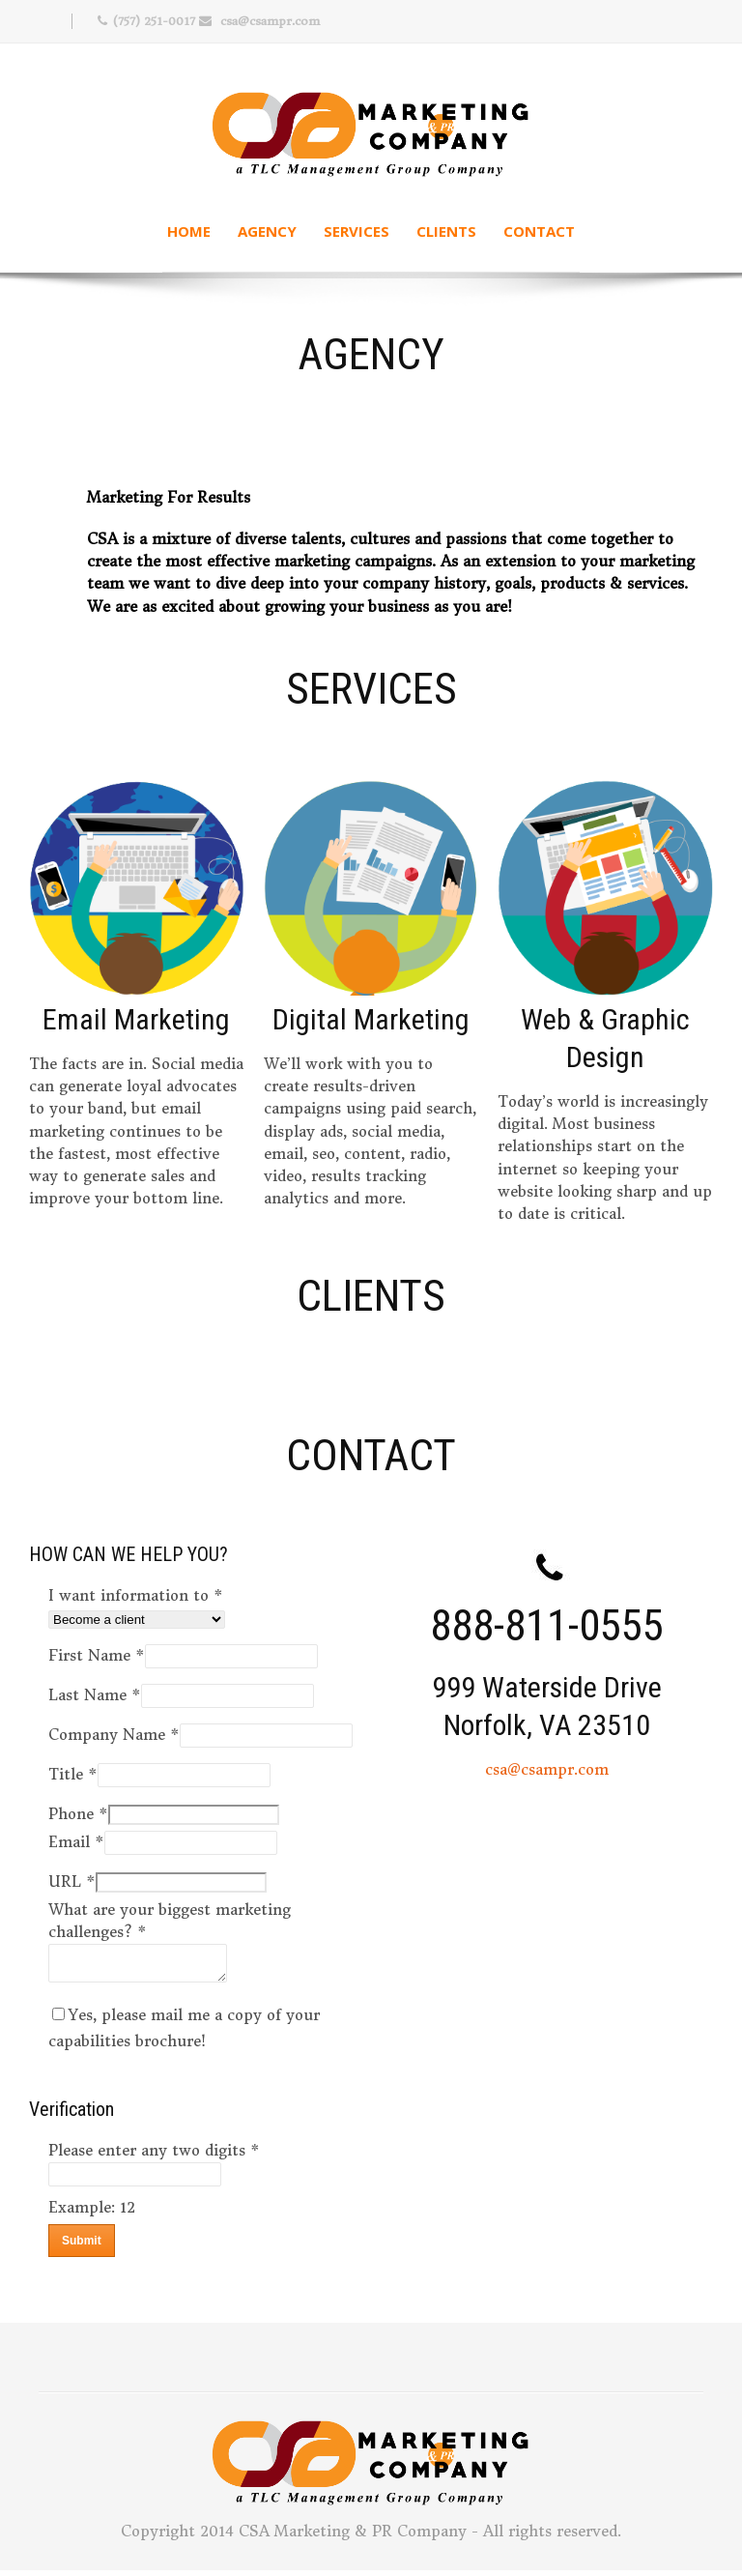 Image resolution: width=742 pixels, height=2576 pixels. I want to click on csa@csampr.com, so click(270, 21).